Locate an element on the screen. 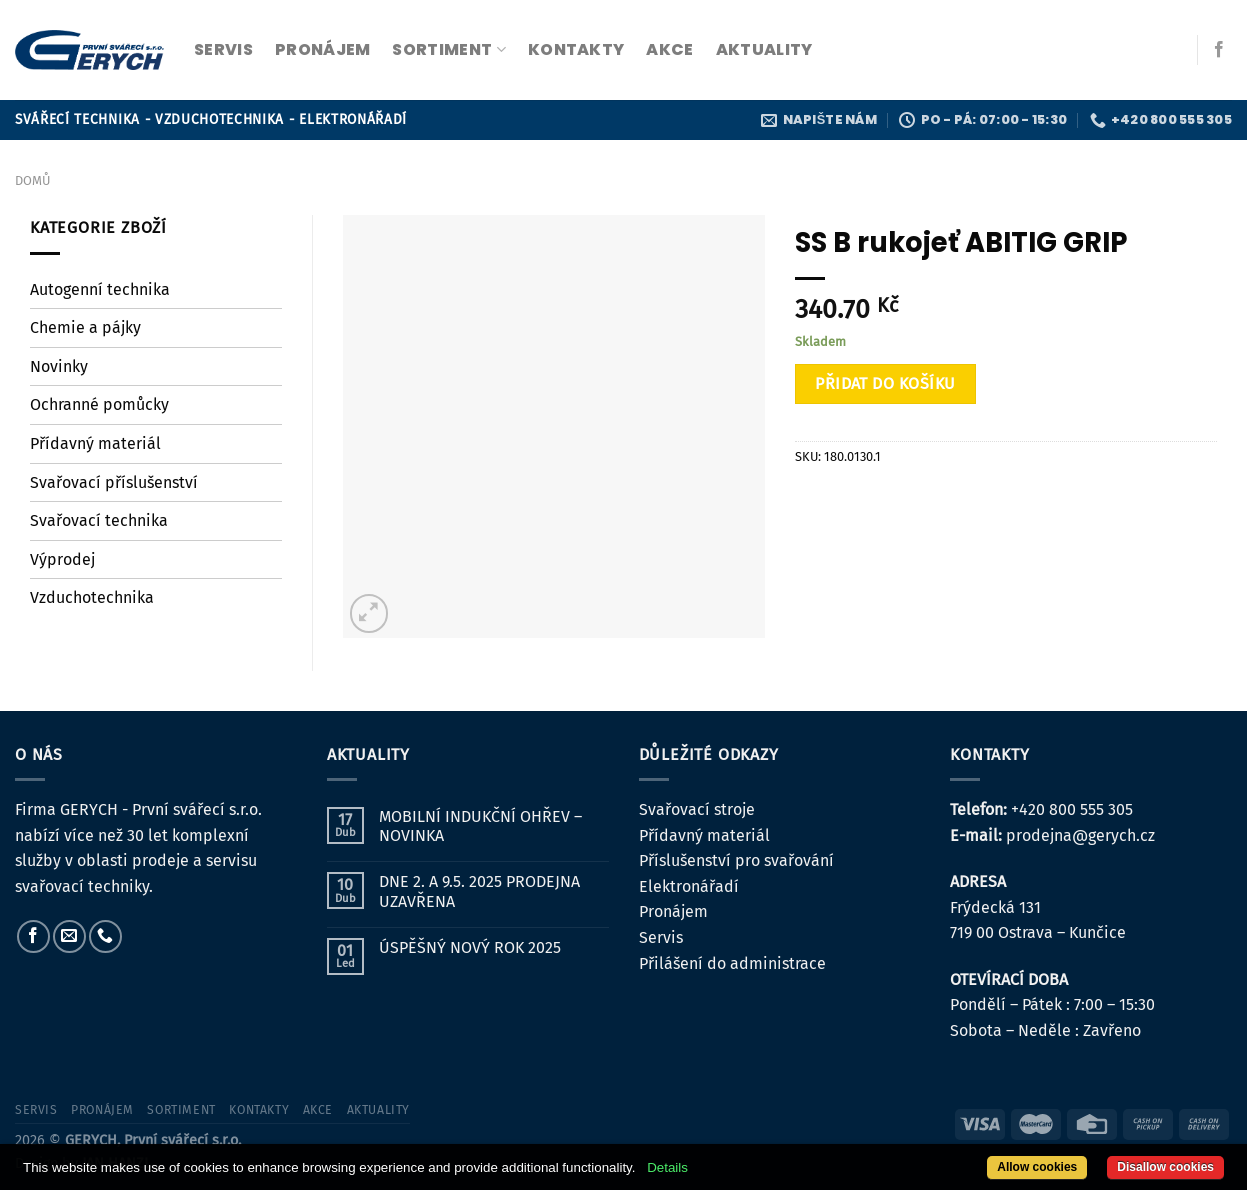 This screenshot has width=1247, height=1190. Disallow cookies is located at coordinates (1165, 1167).